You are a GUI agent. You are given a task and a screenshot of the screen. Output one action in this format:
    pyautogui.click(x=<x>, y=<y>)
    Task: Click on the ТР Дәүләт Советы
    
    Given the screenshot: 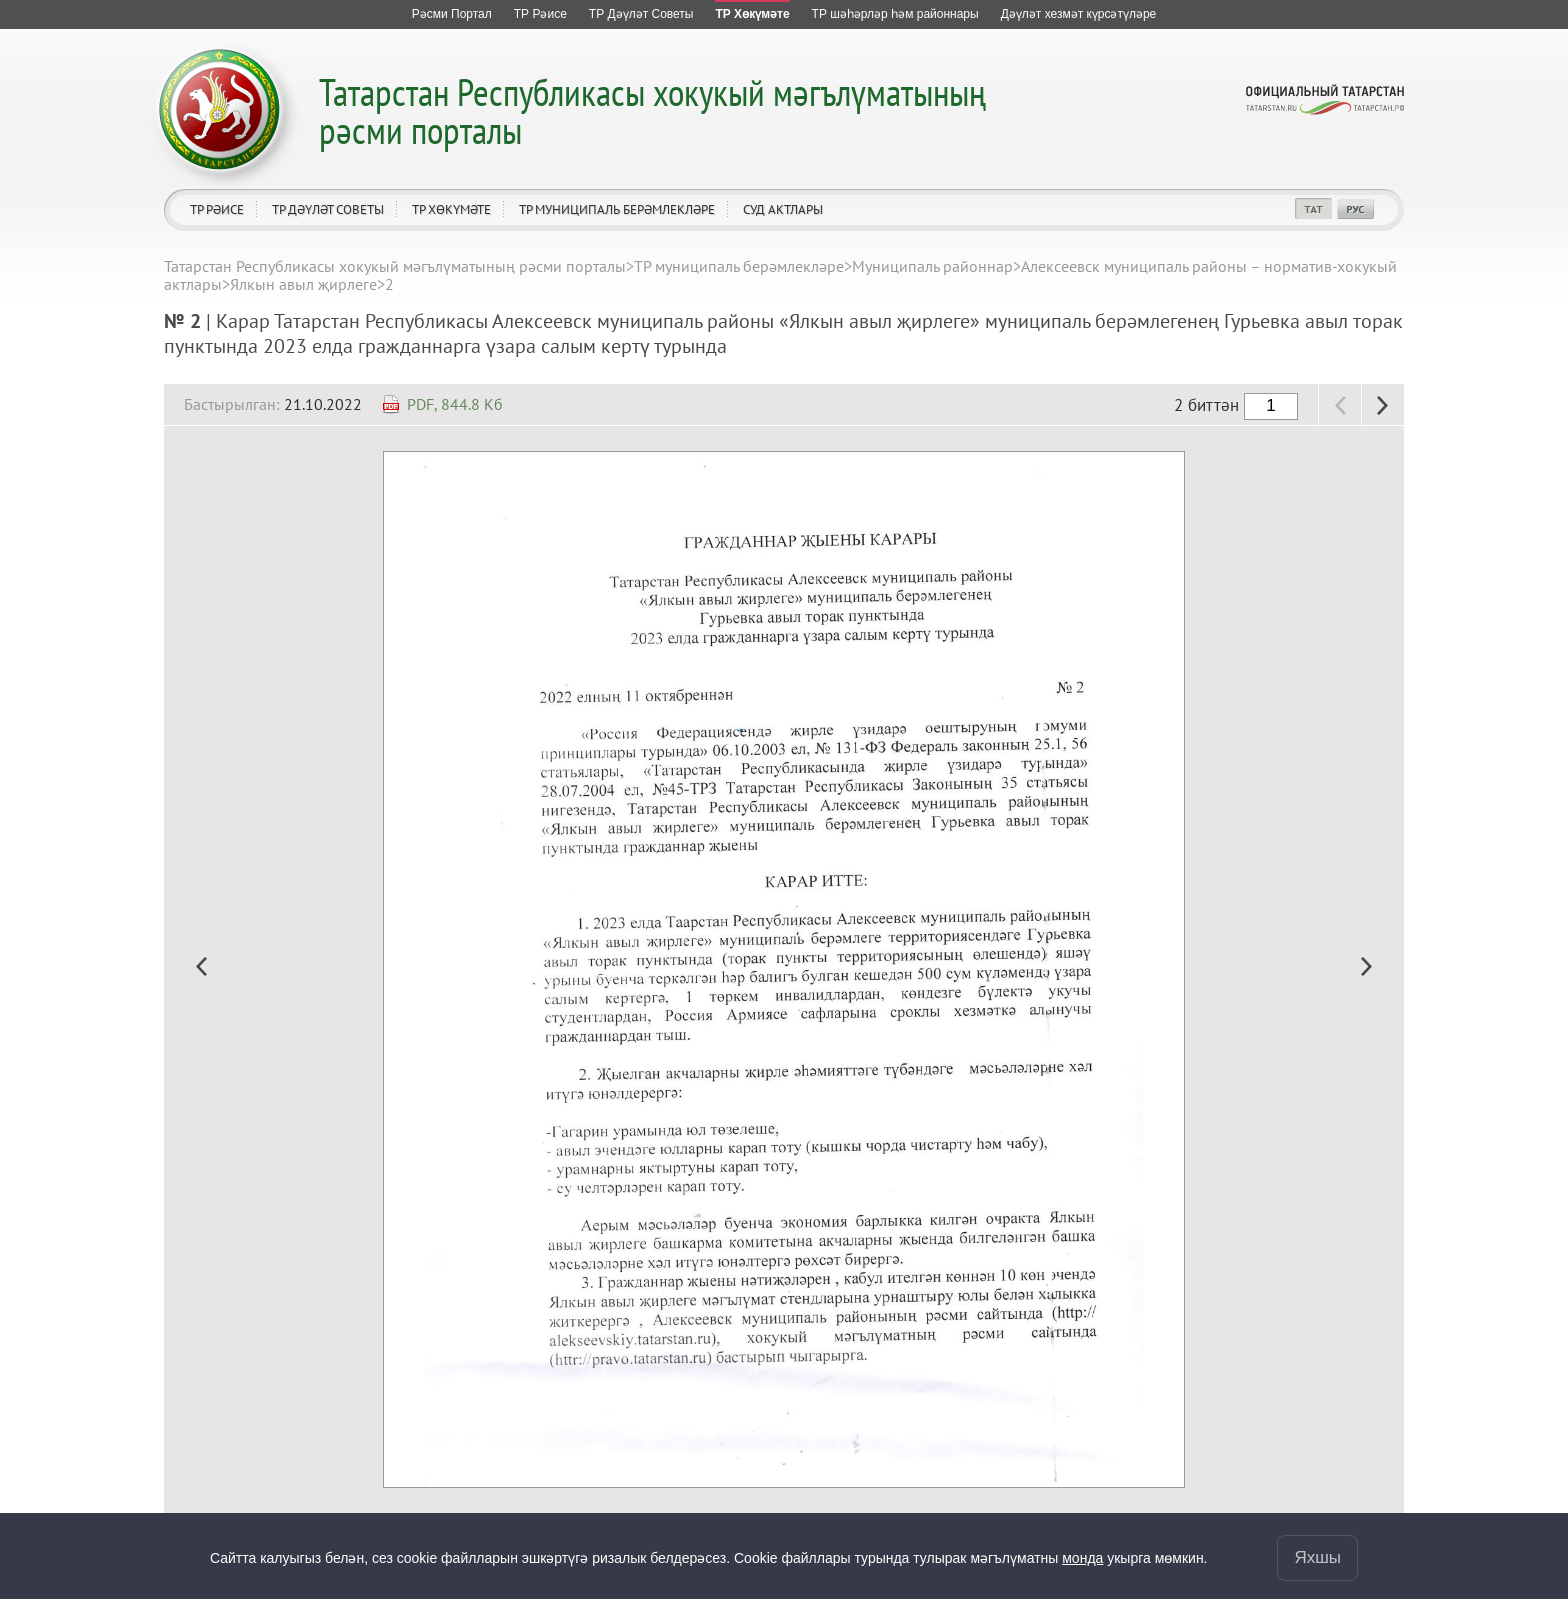 What is the action you would take?
    pyautogui.click(x=328, y=209)
    